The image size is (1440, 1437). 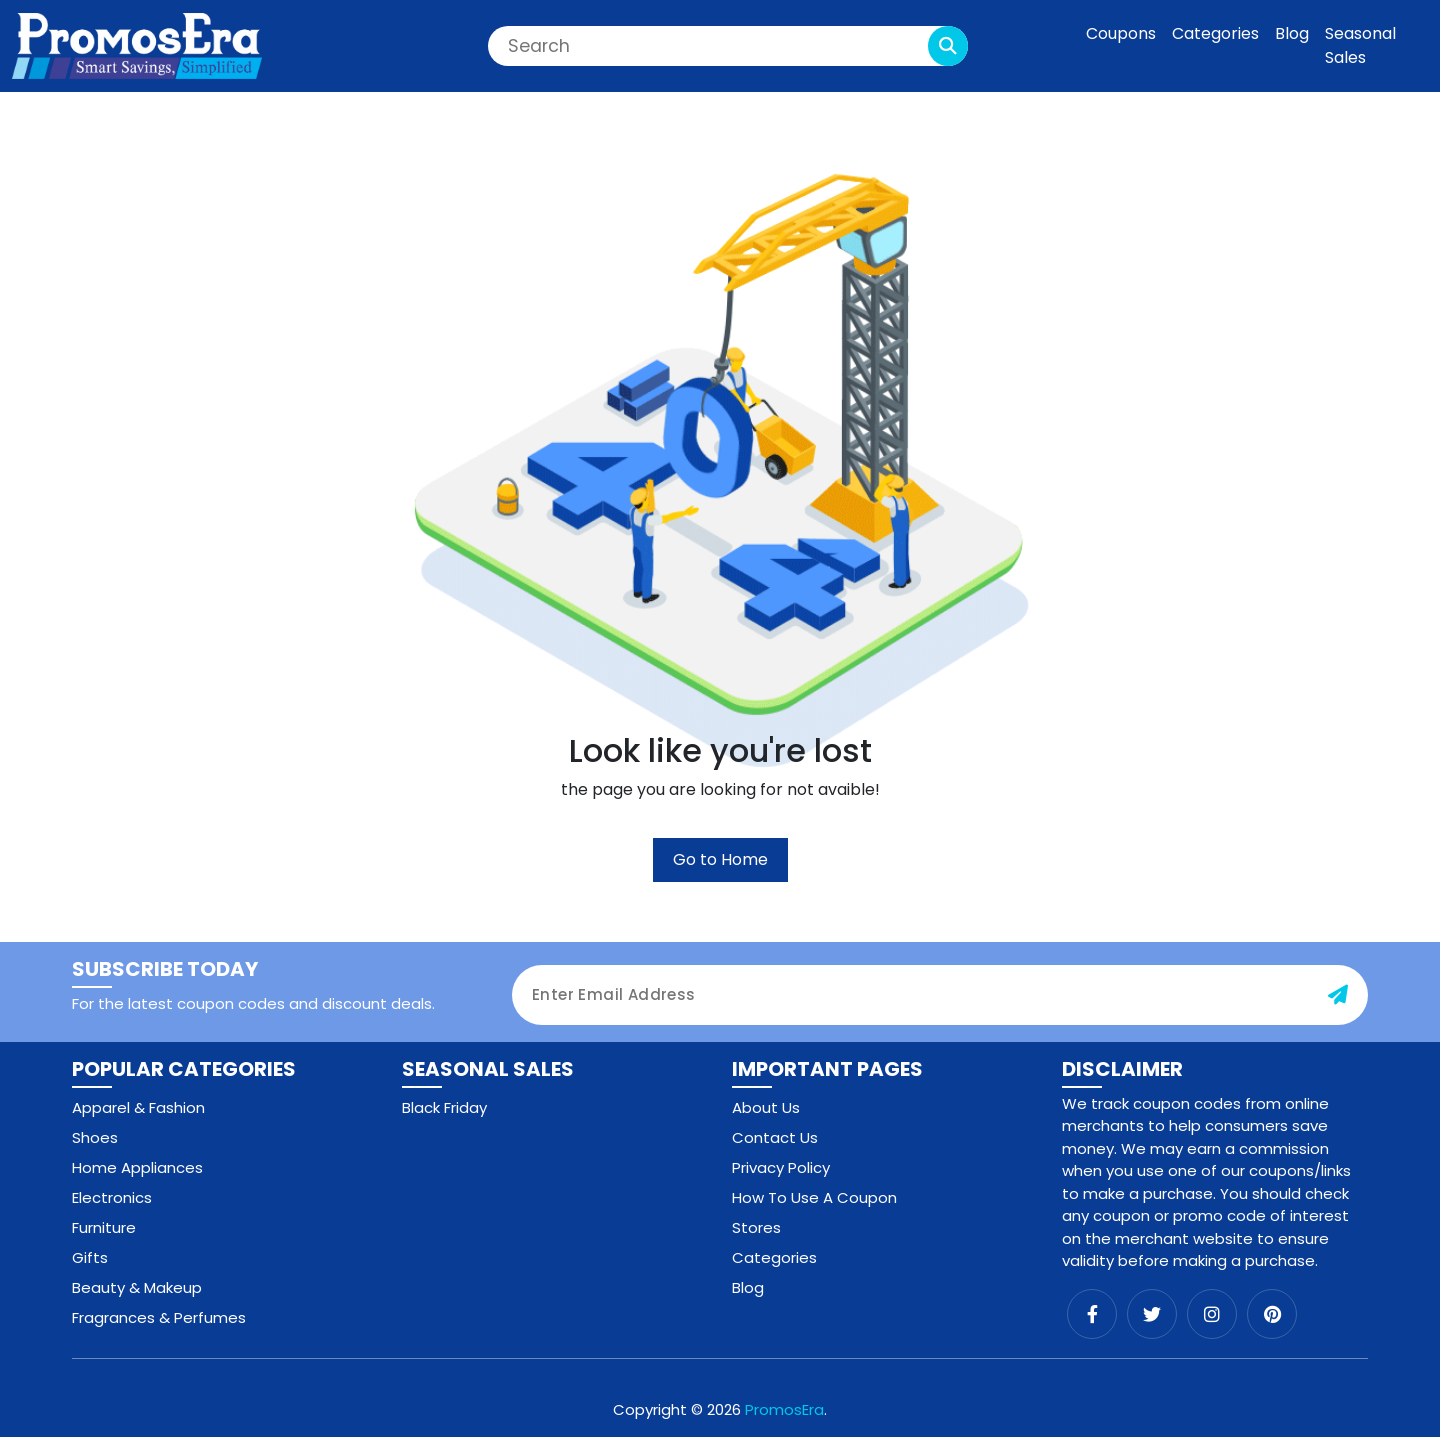 What do you see at coordinates (766, 1107) in the screenshot?
I see `About Us` at bounding box center [766, 1107].